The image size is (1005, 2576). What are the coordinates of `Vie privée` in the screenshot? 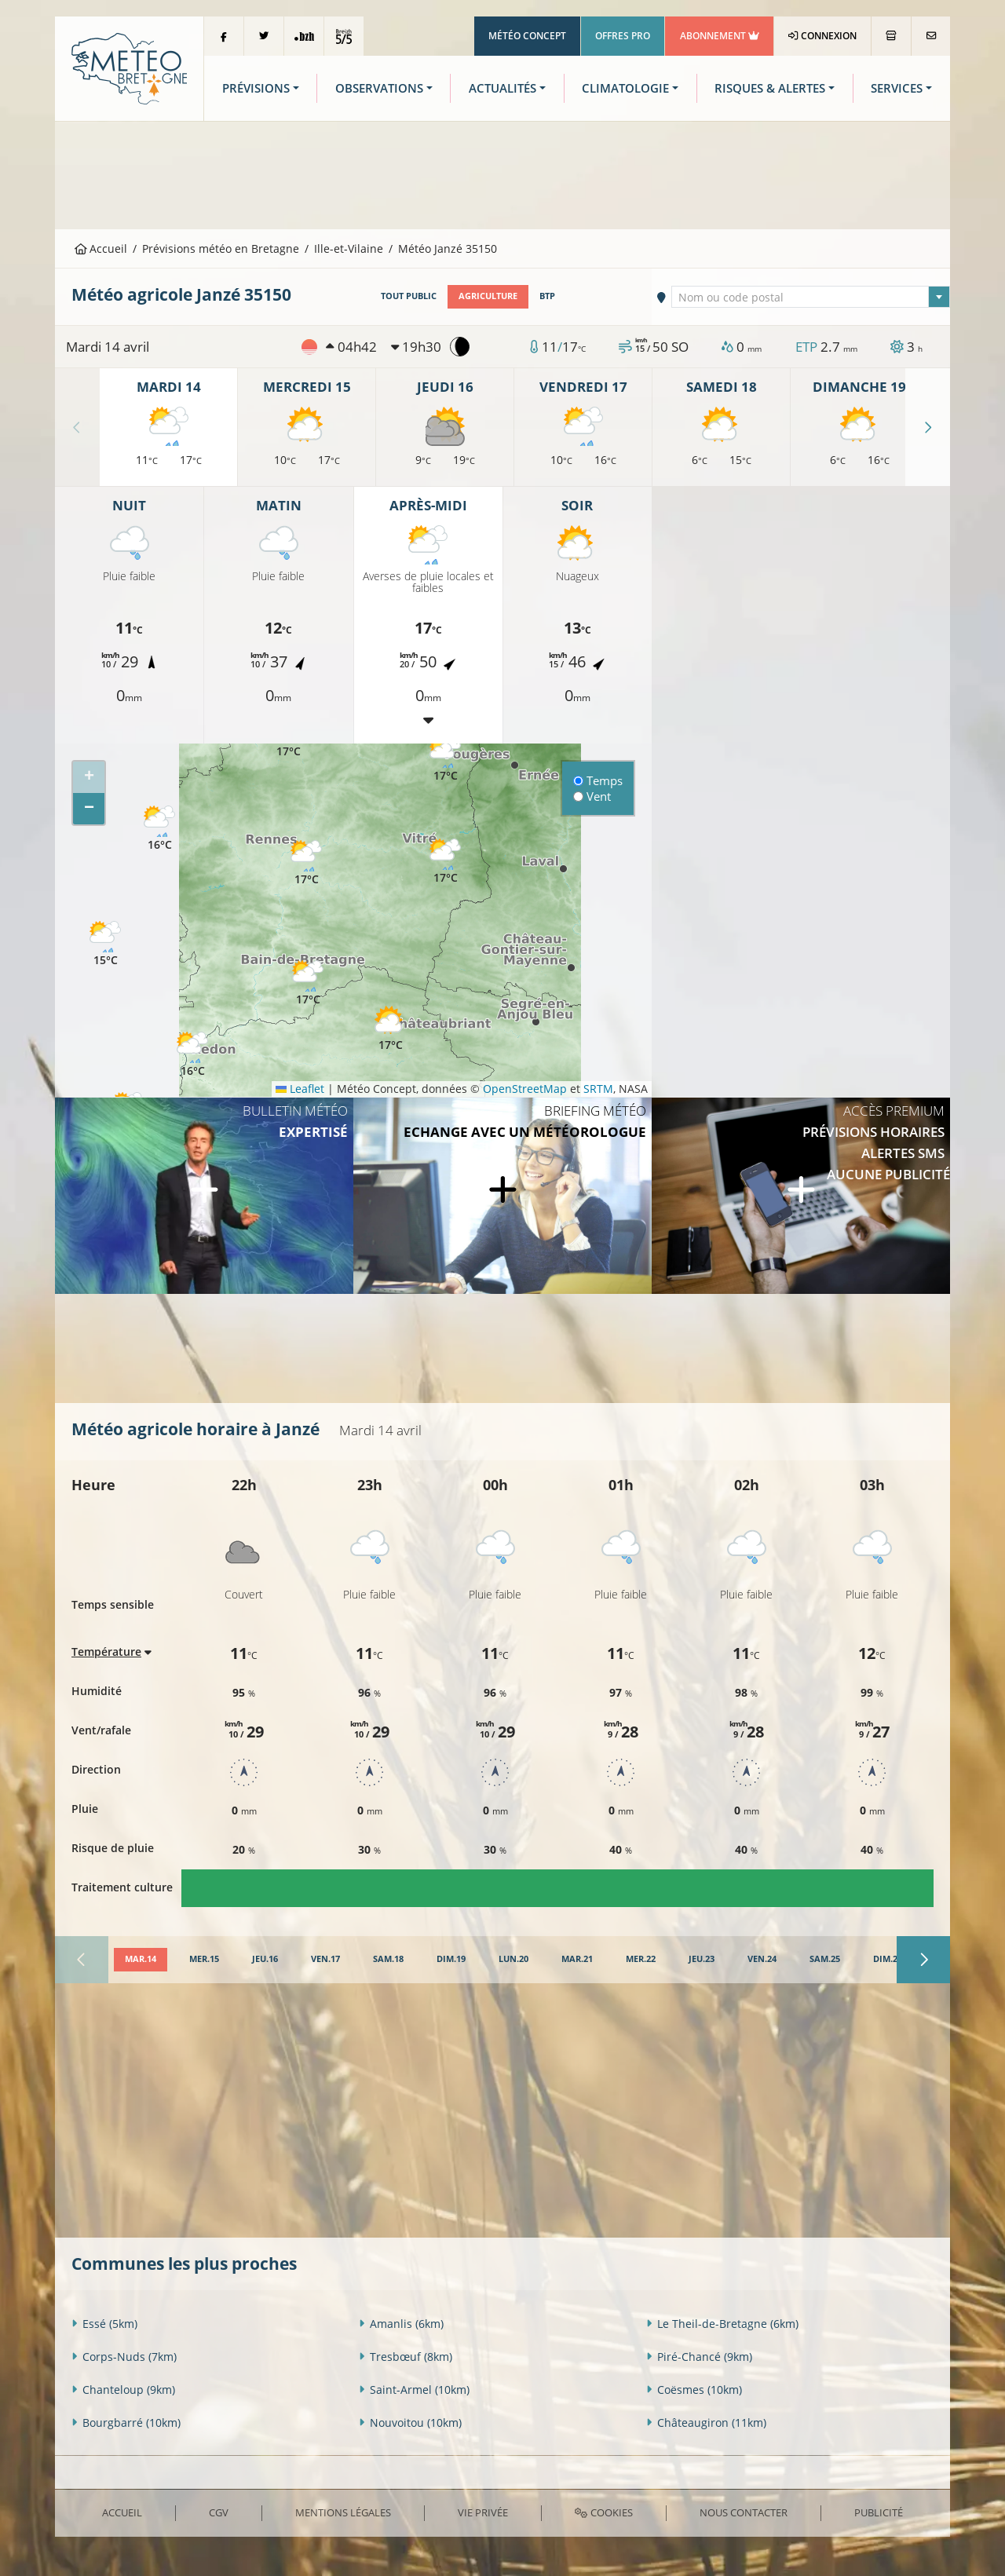 It's located at (483, 2512).